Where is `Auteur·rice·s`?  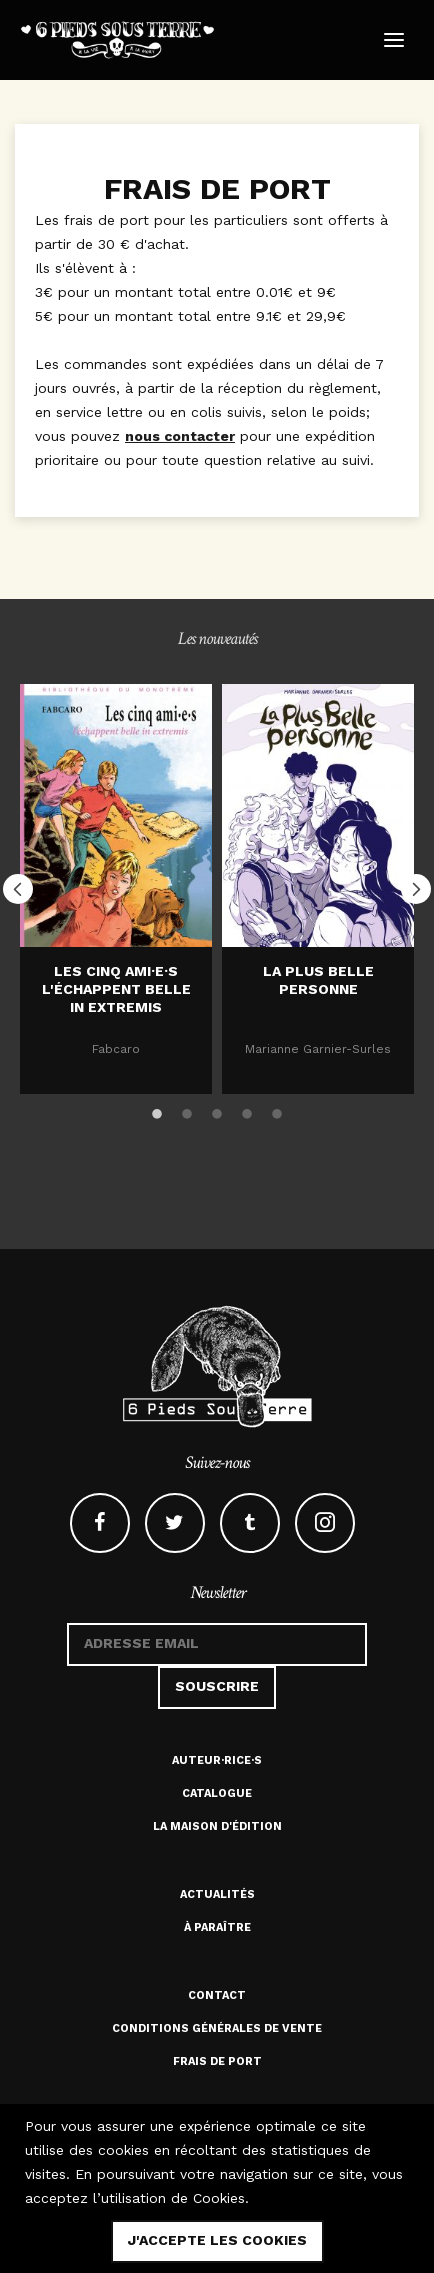
Auteur·rice·s is located at coordinates (217, 1760).